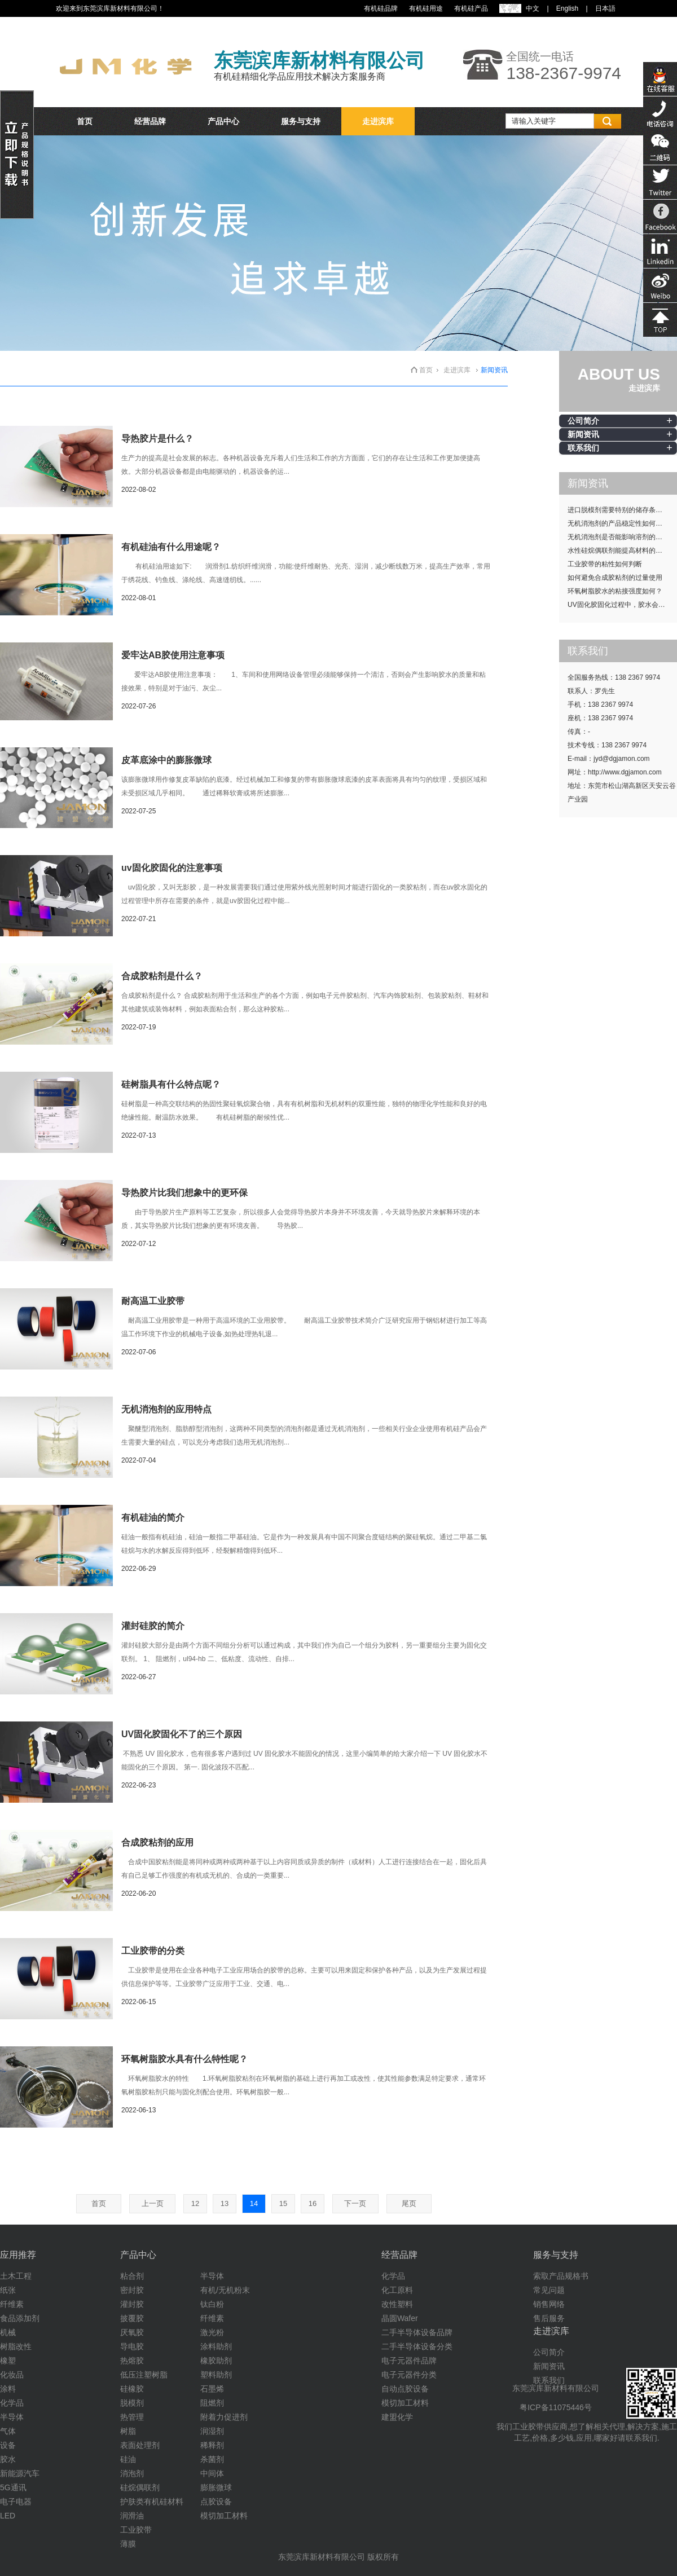  Describe the element at coordinates (212, 2304) in the screenshot. I see `钛白粉` at that location.